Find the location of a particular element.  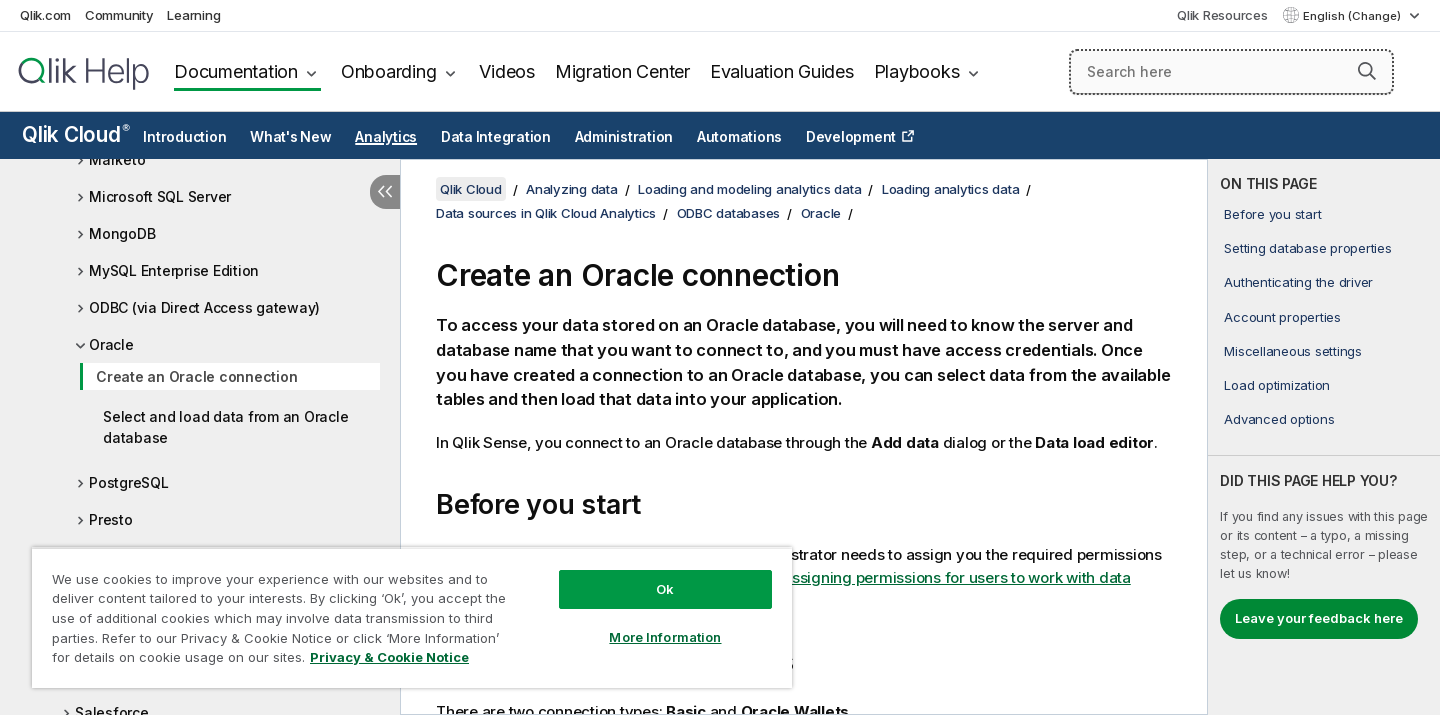

[button] is located at coordinates (1367, 71).